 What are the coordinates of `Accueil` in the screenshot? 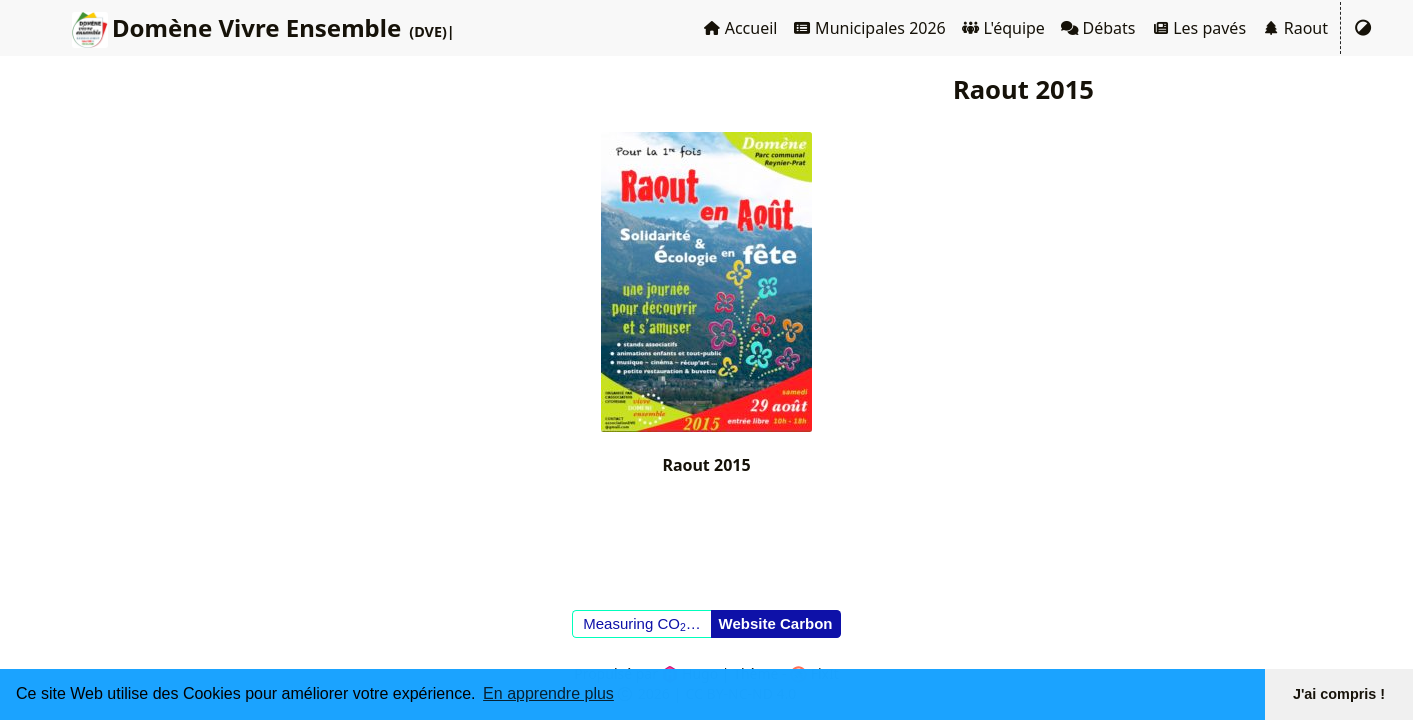 It's located at (740, 28).